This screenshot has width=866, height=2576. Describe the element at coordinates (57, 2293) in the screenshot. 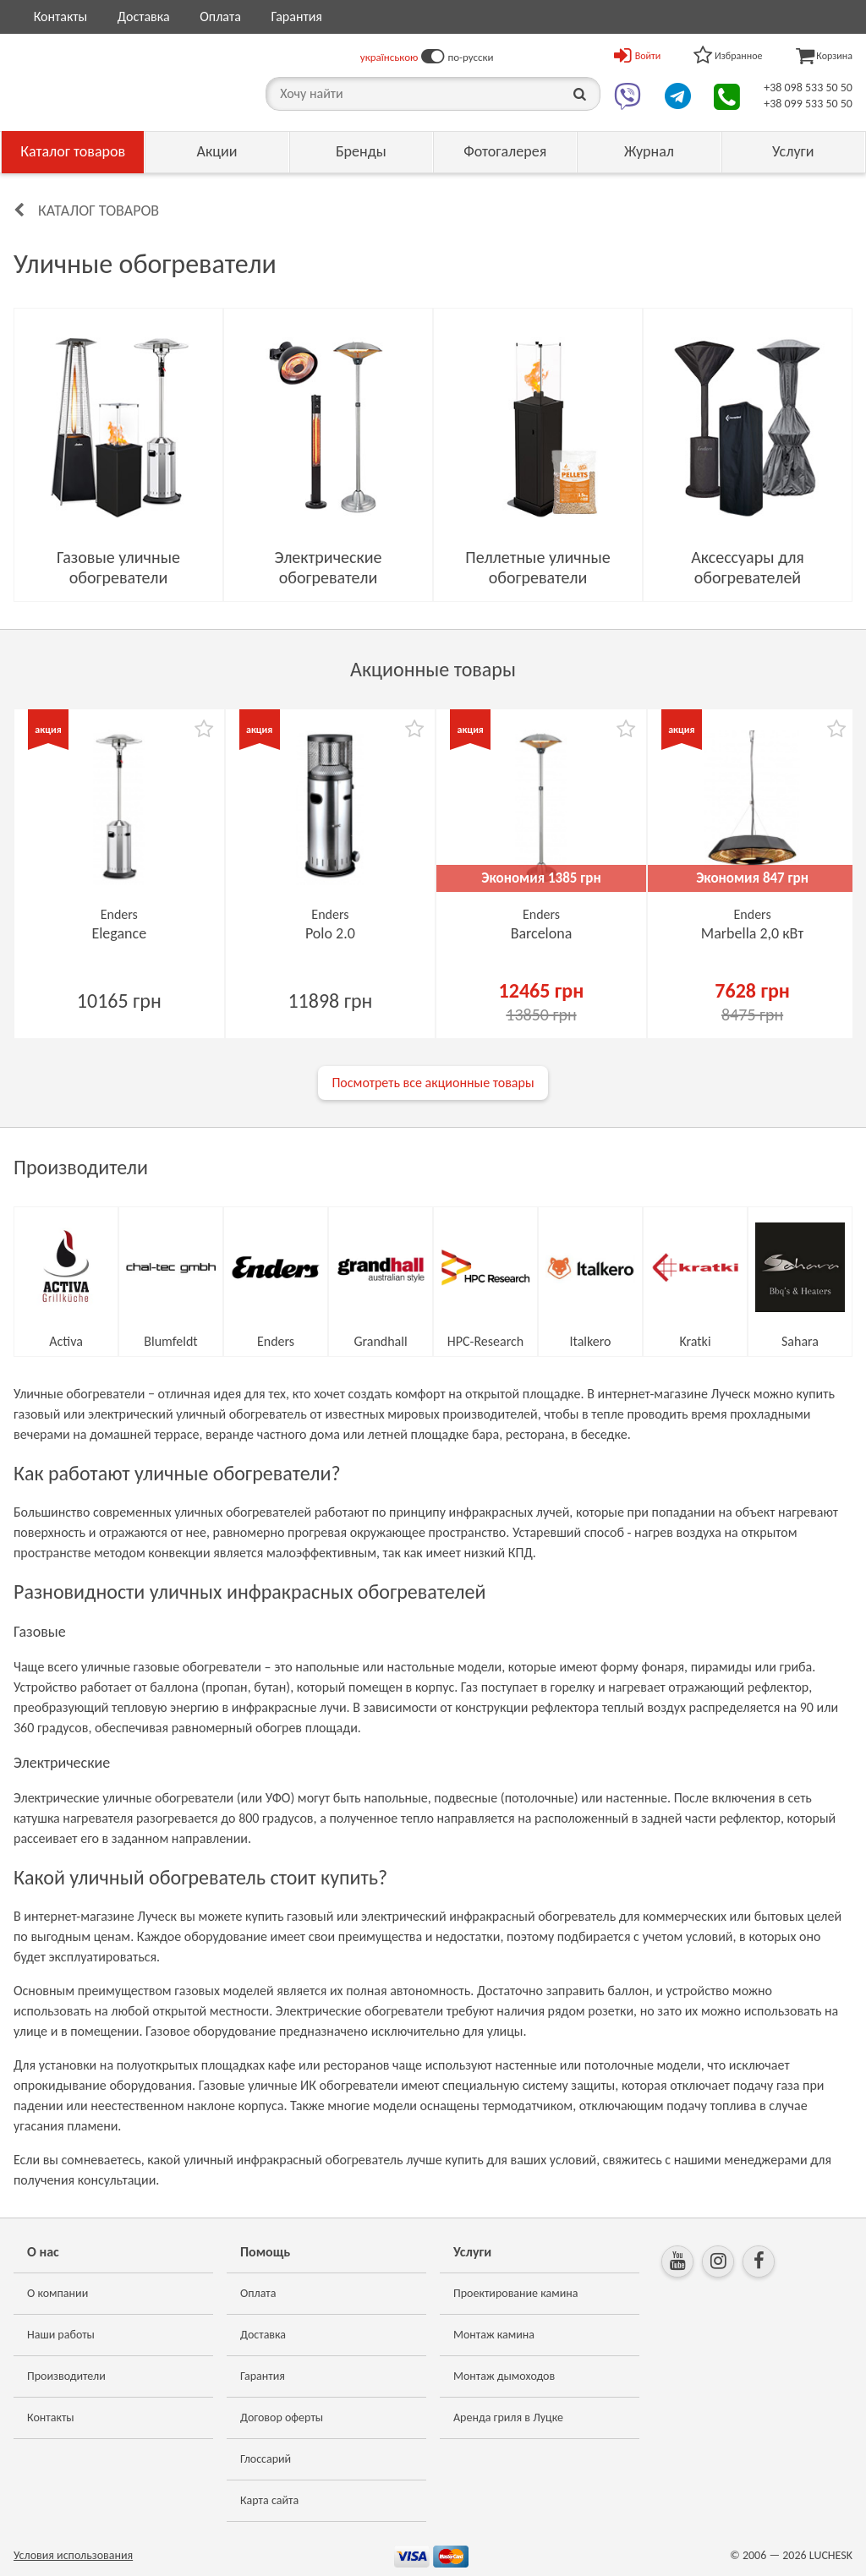

I see `О компании` at that location.